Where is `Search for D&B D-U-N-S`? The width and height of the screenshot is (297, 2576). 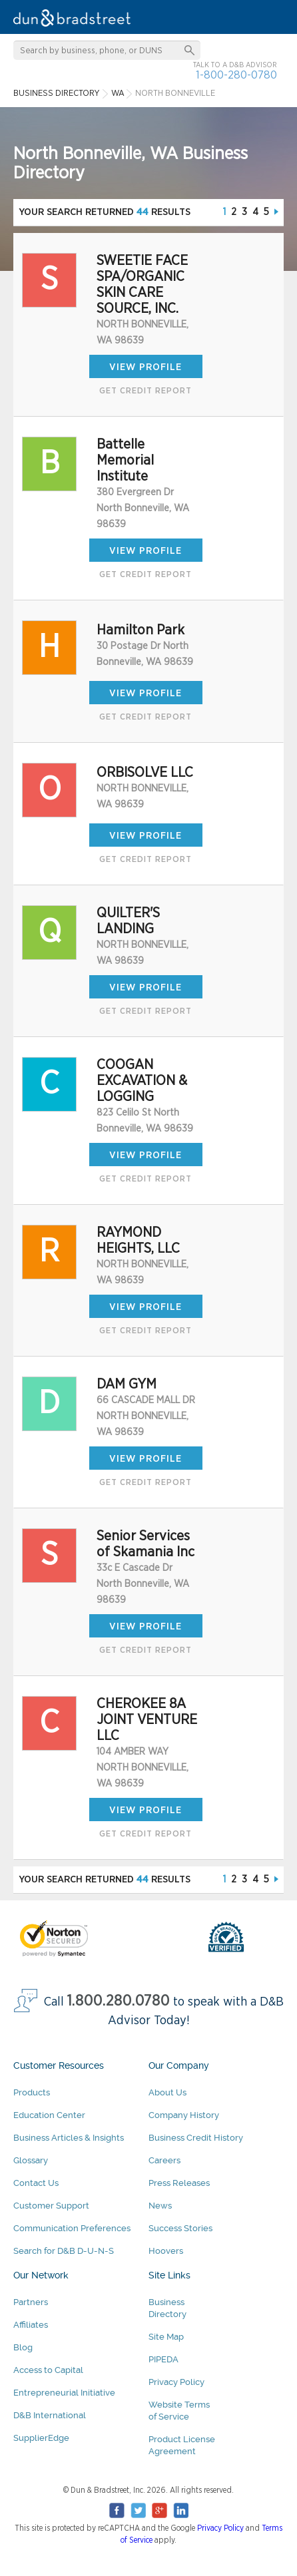
Search for D&B D-U-N-S is located at coordinates (63, 2251).